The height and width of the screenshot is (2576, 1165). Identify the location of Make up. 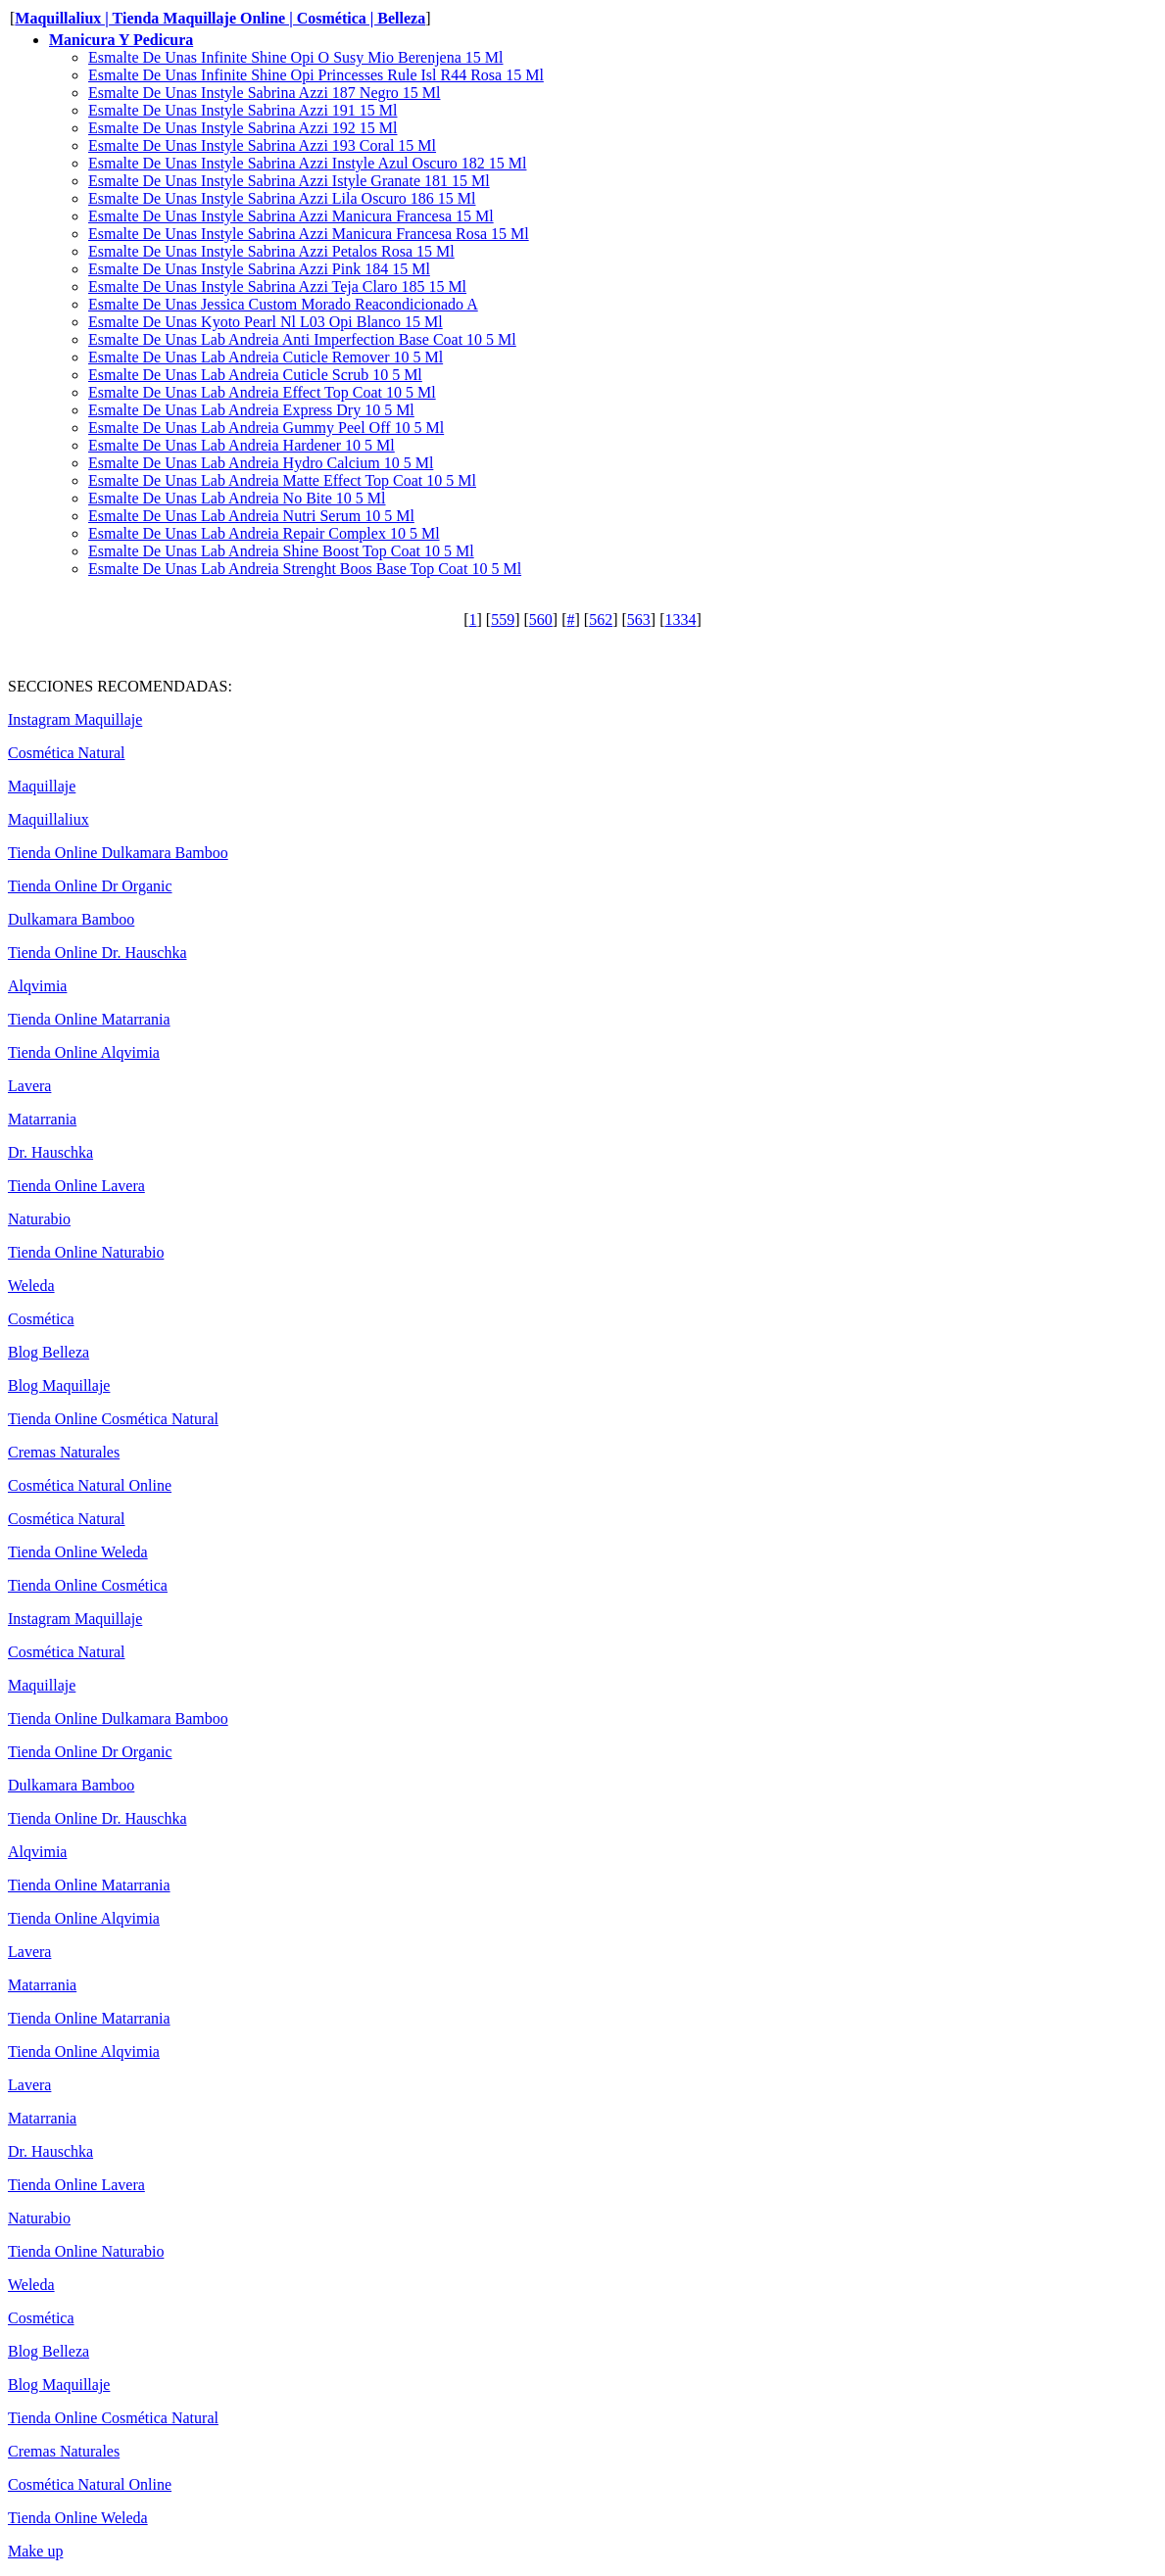
(35, 2551).